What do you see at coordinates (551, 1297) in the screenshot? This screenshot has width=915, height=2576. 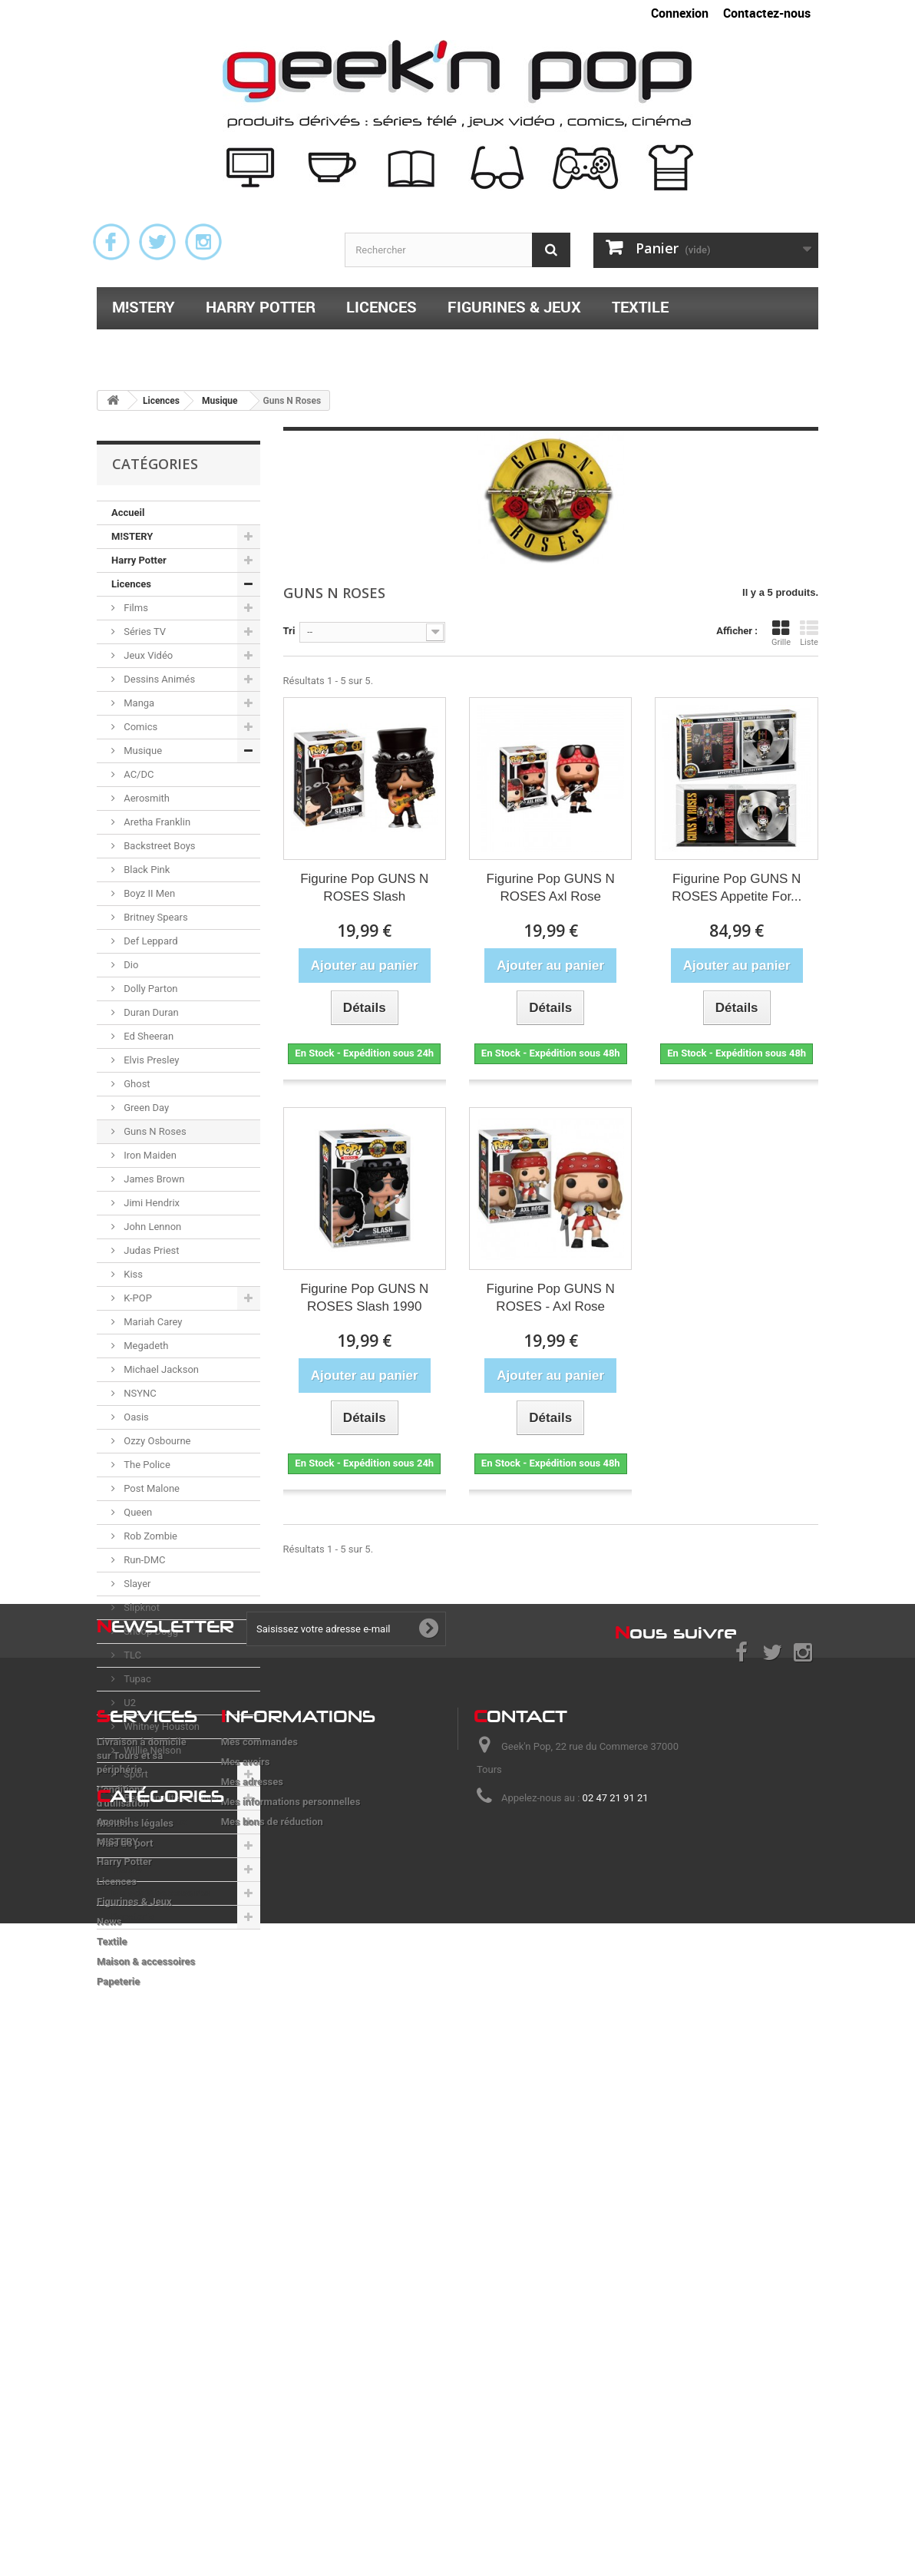 I see `Figurine Pop GUNS N ROSES - Axl Rose` at bounding box center [551, 1297].